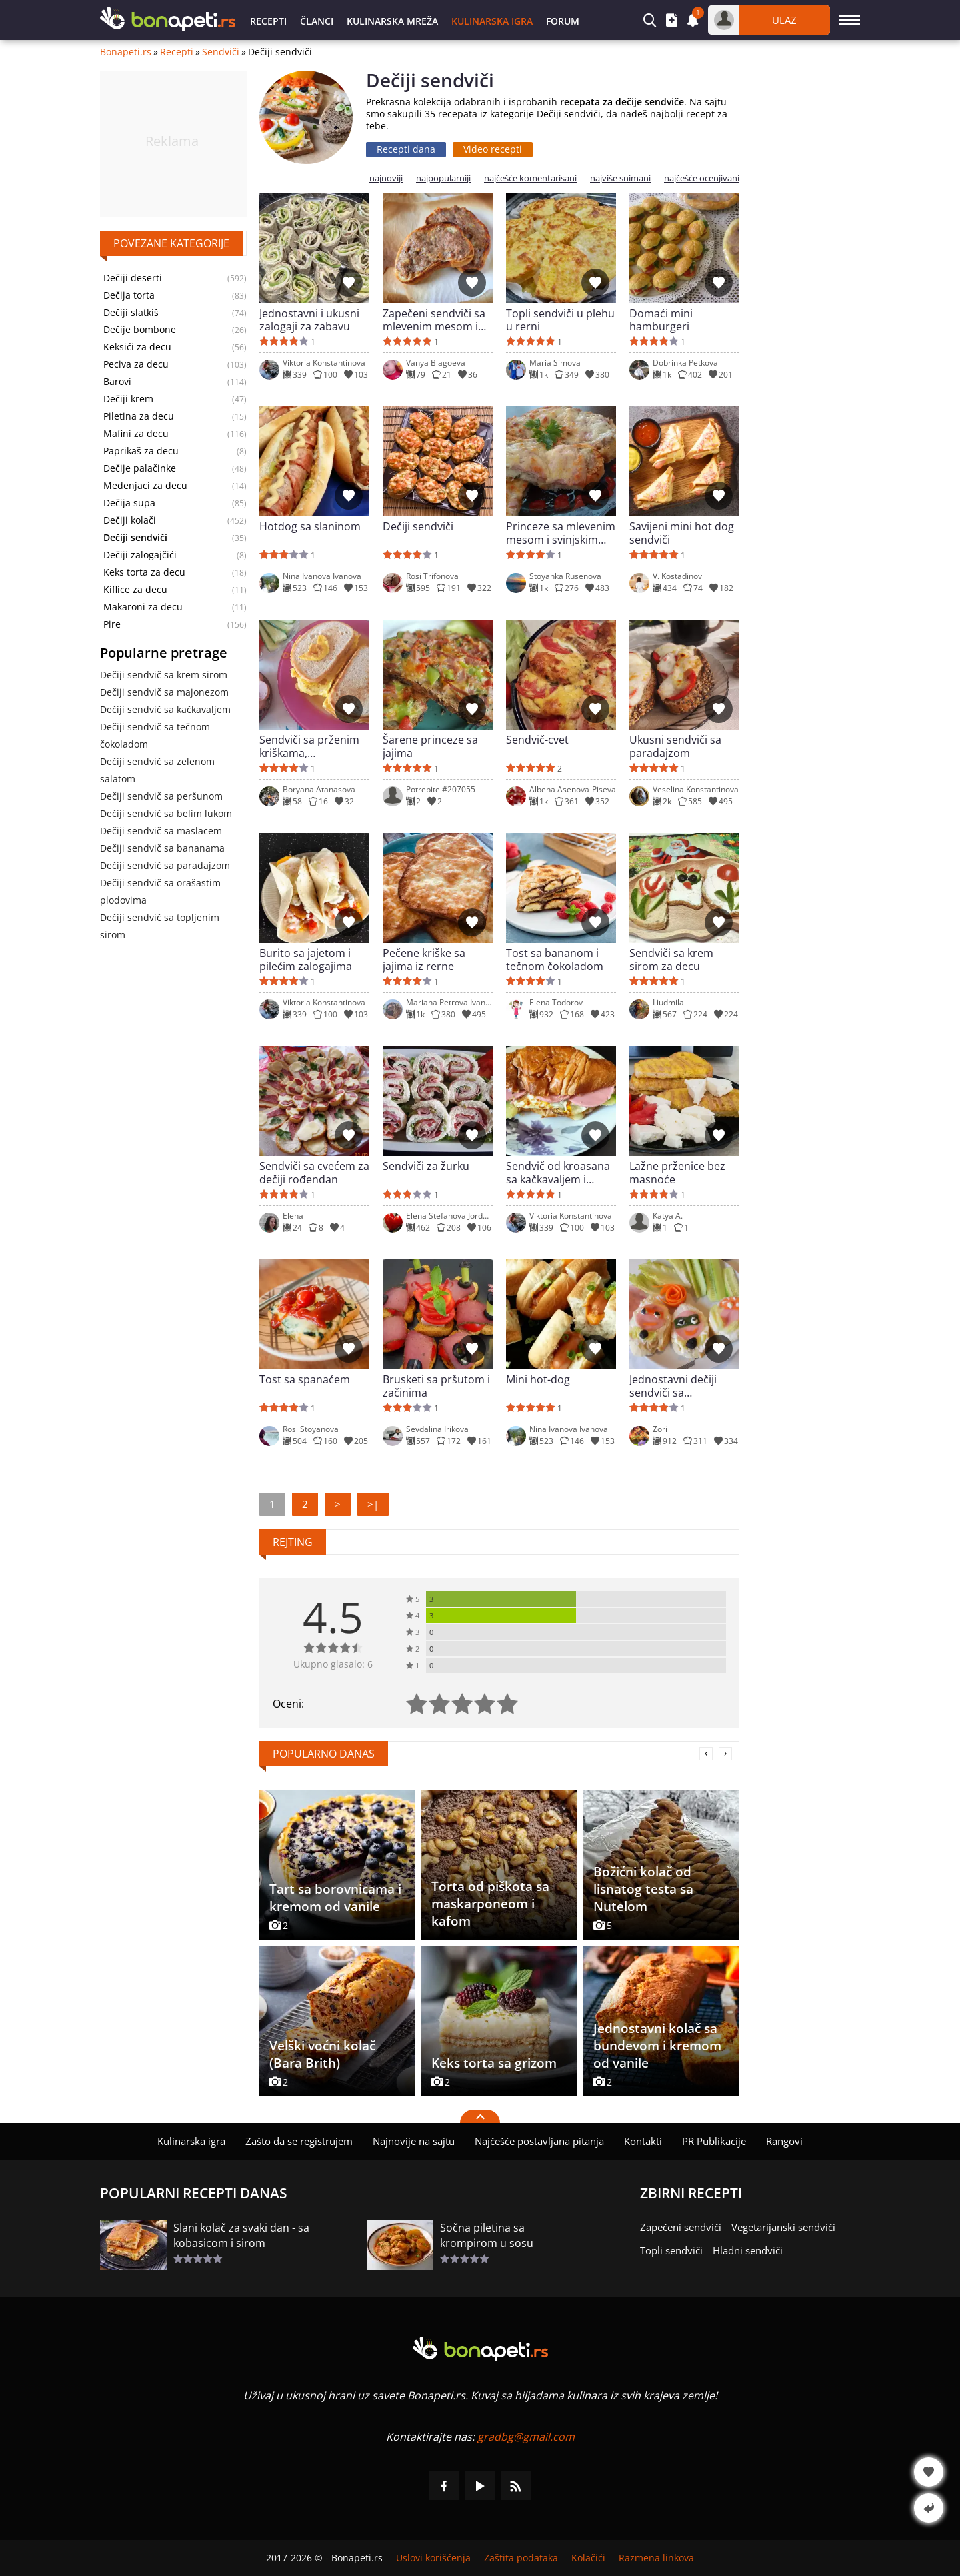  What do you see at coordinates (335, 1897) in the screenshot?
I see `Tart sa borovnicama i kremom od vanile` at bounding box center [335, 1897].